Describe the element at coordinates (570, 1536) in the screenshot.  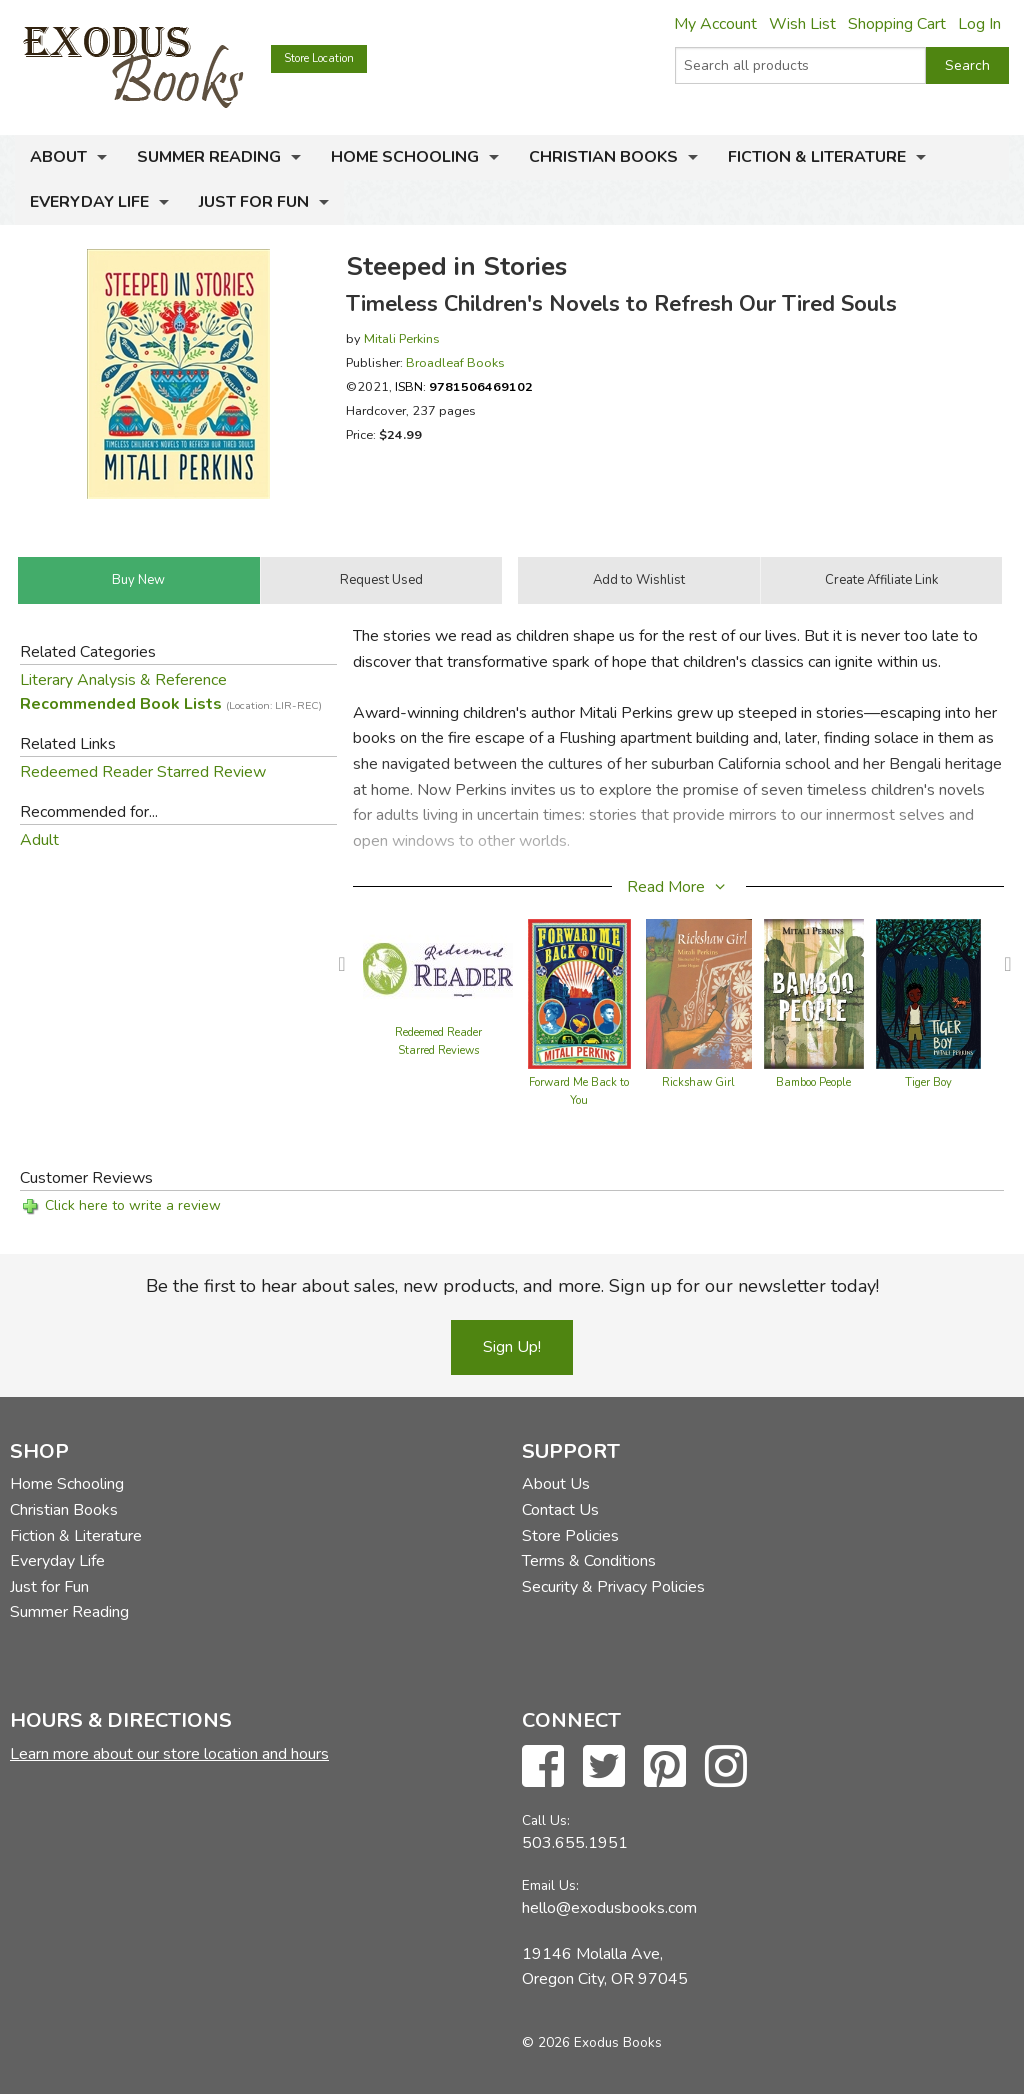
I see `Store Policies` at that location.